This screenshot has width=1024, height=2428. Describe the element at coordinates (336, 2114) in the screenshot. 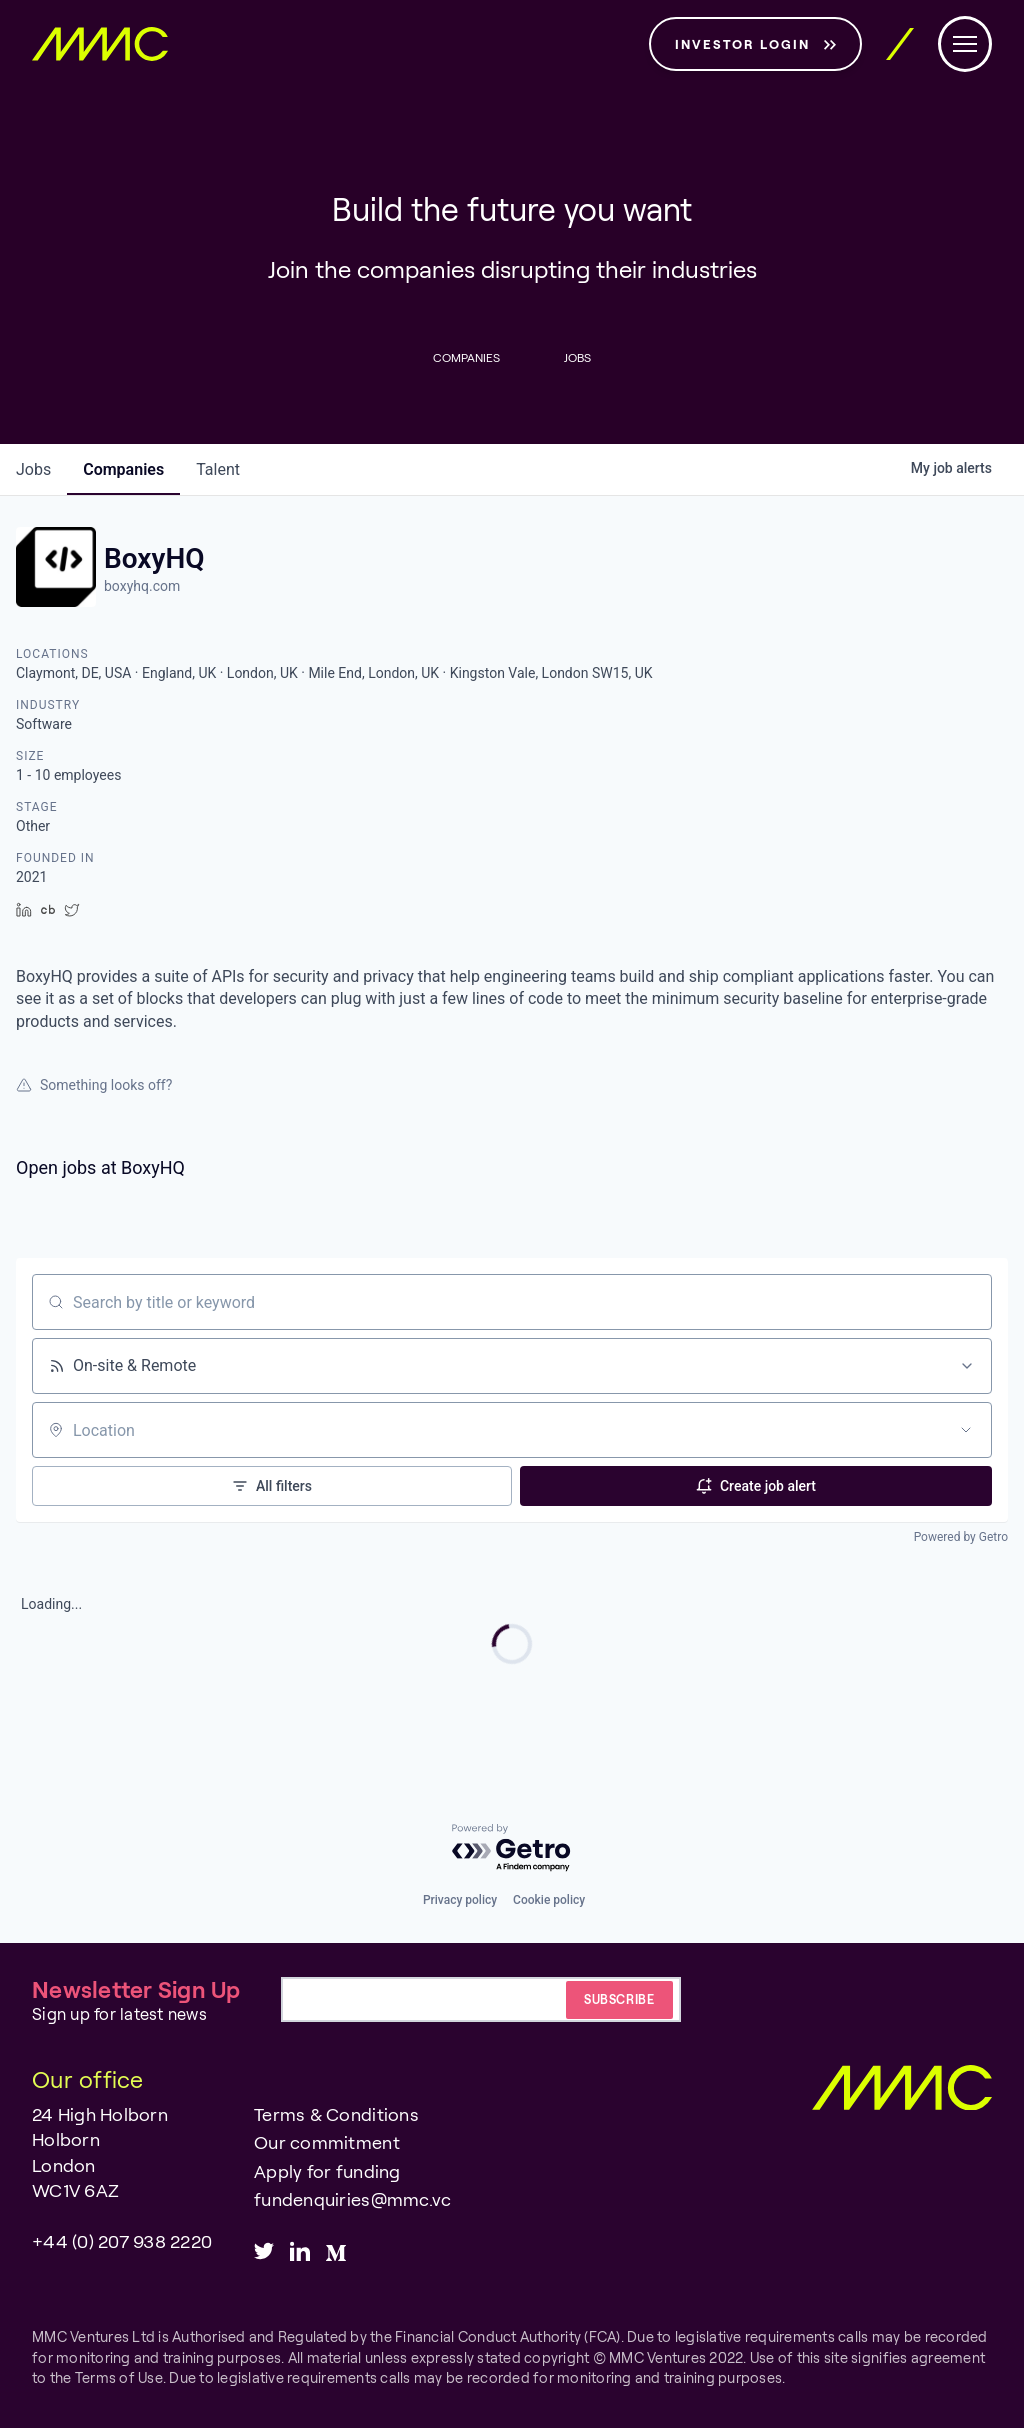

I see `Terms & Conditions` at that location.